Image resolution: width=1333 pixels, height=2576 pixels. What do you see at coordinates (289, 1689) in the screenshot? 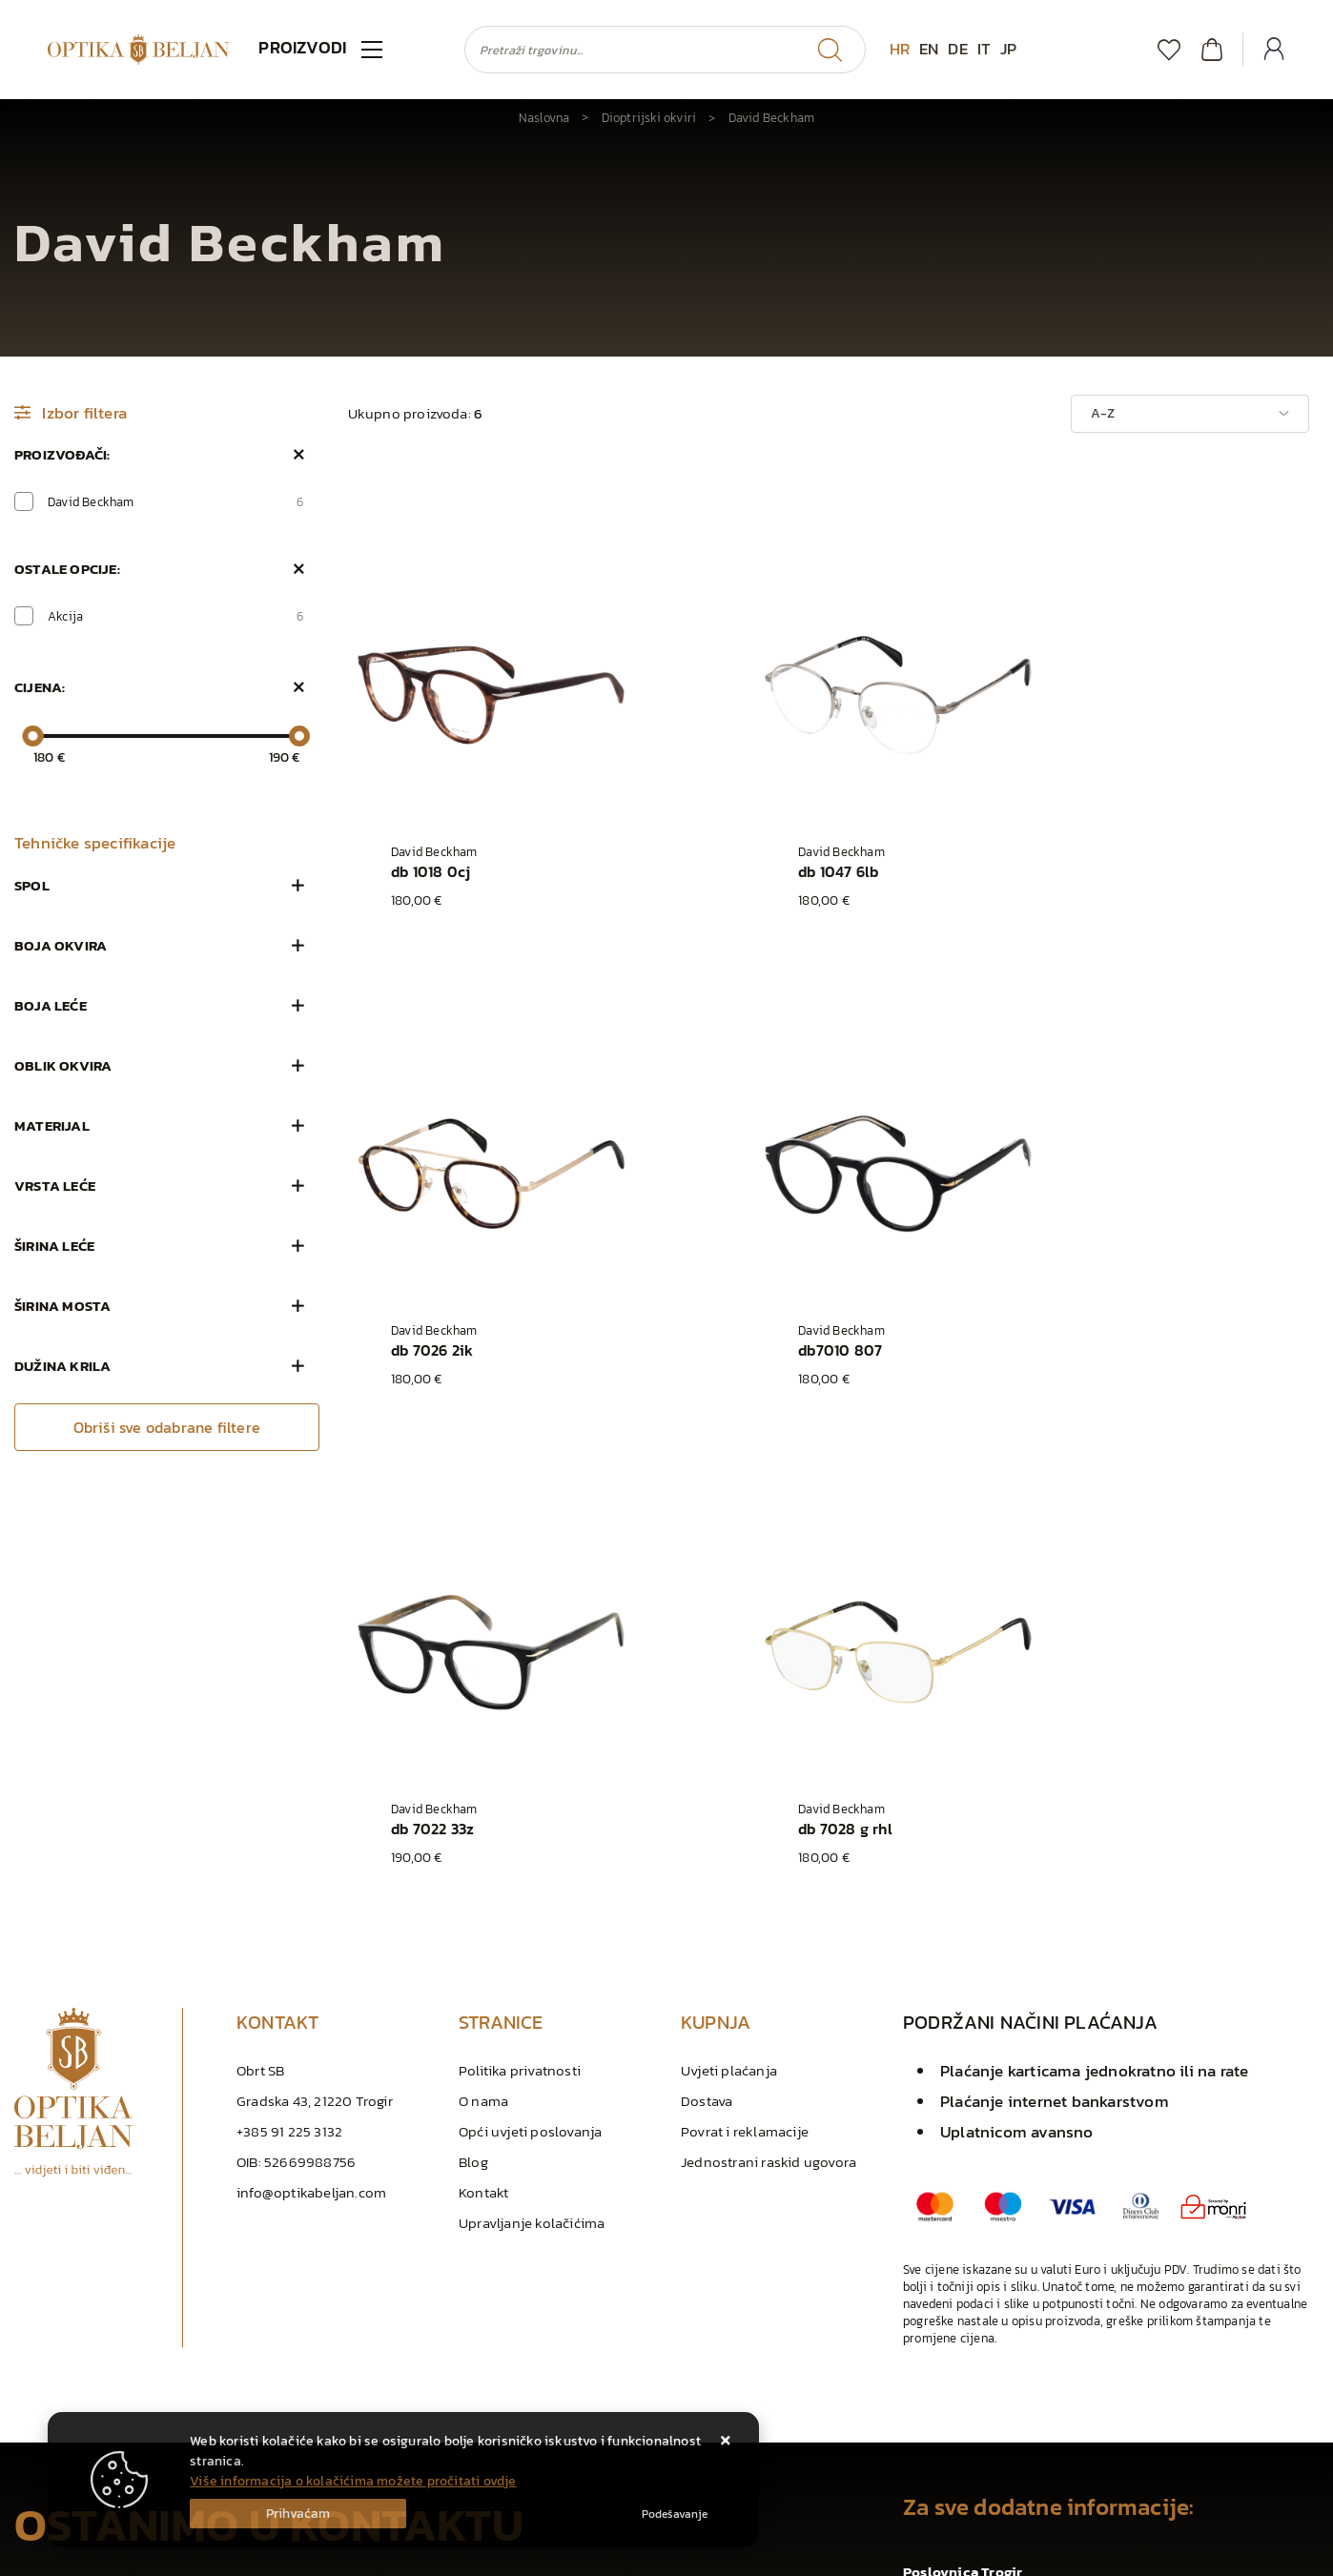
I see `+385 91 225 3132` at bounding box center [289, 1689].